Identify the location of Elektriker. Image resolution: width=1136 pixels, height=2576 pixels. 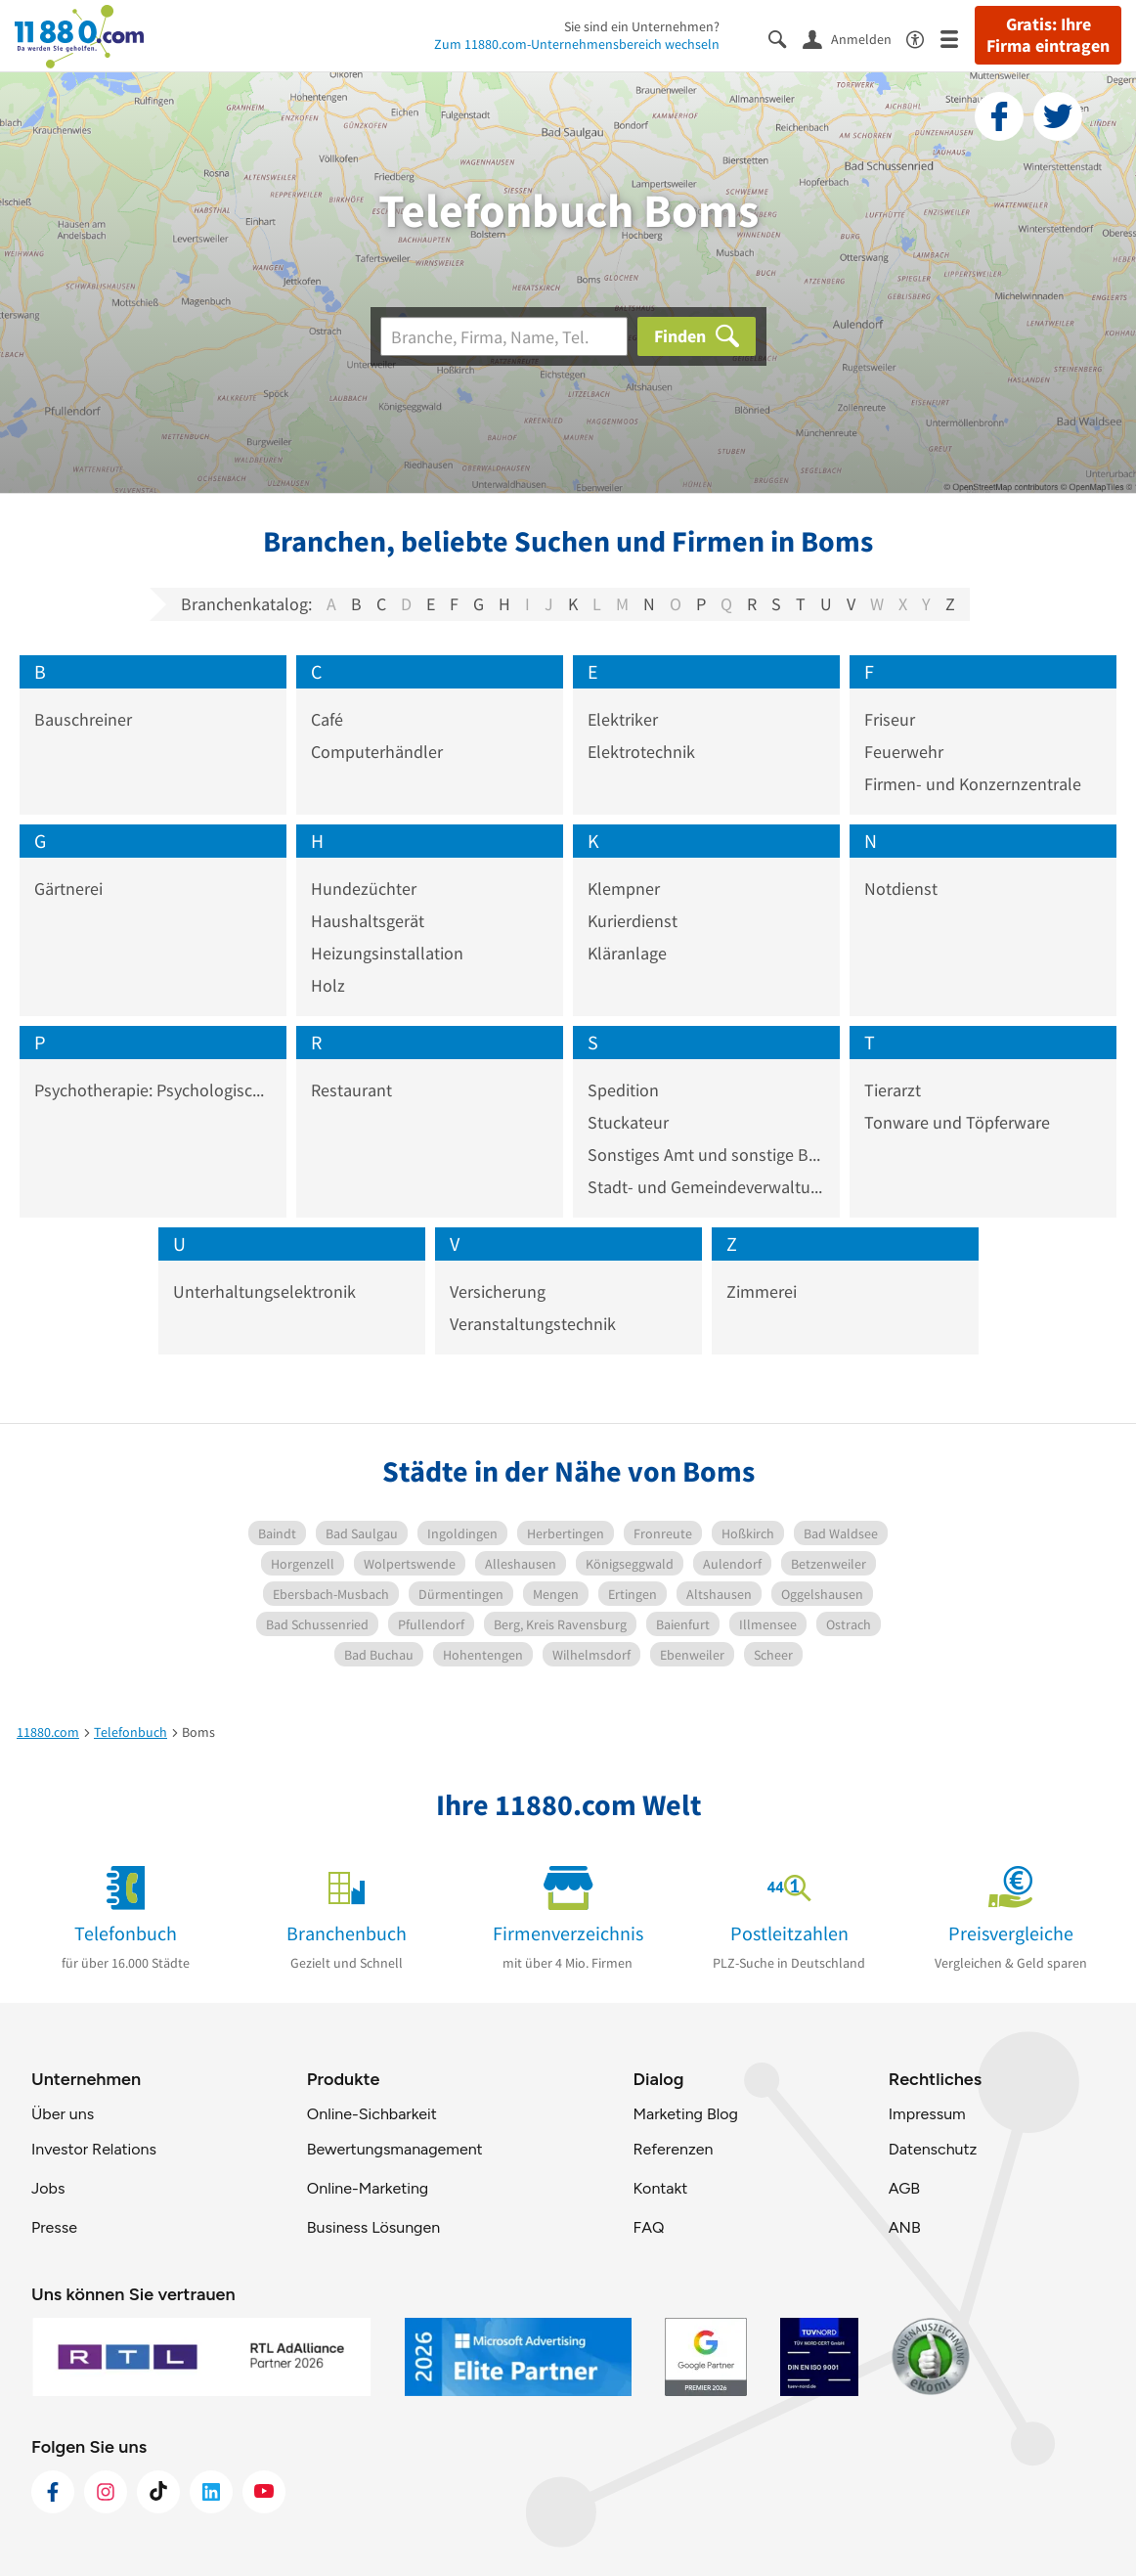
(623, 719).